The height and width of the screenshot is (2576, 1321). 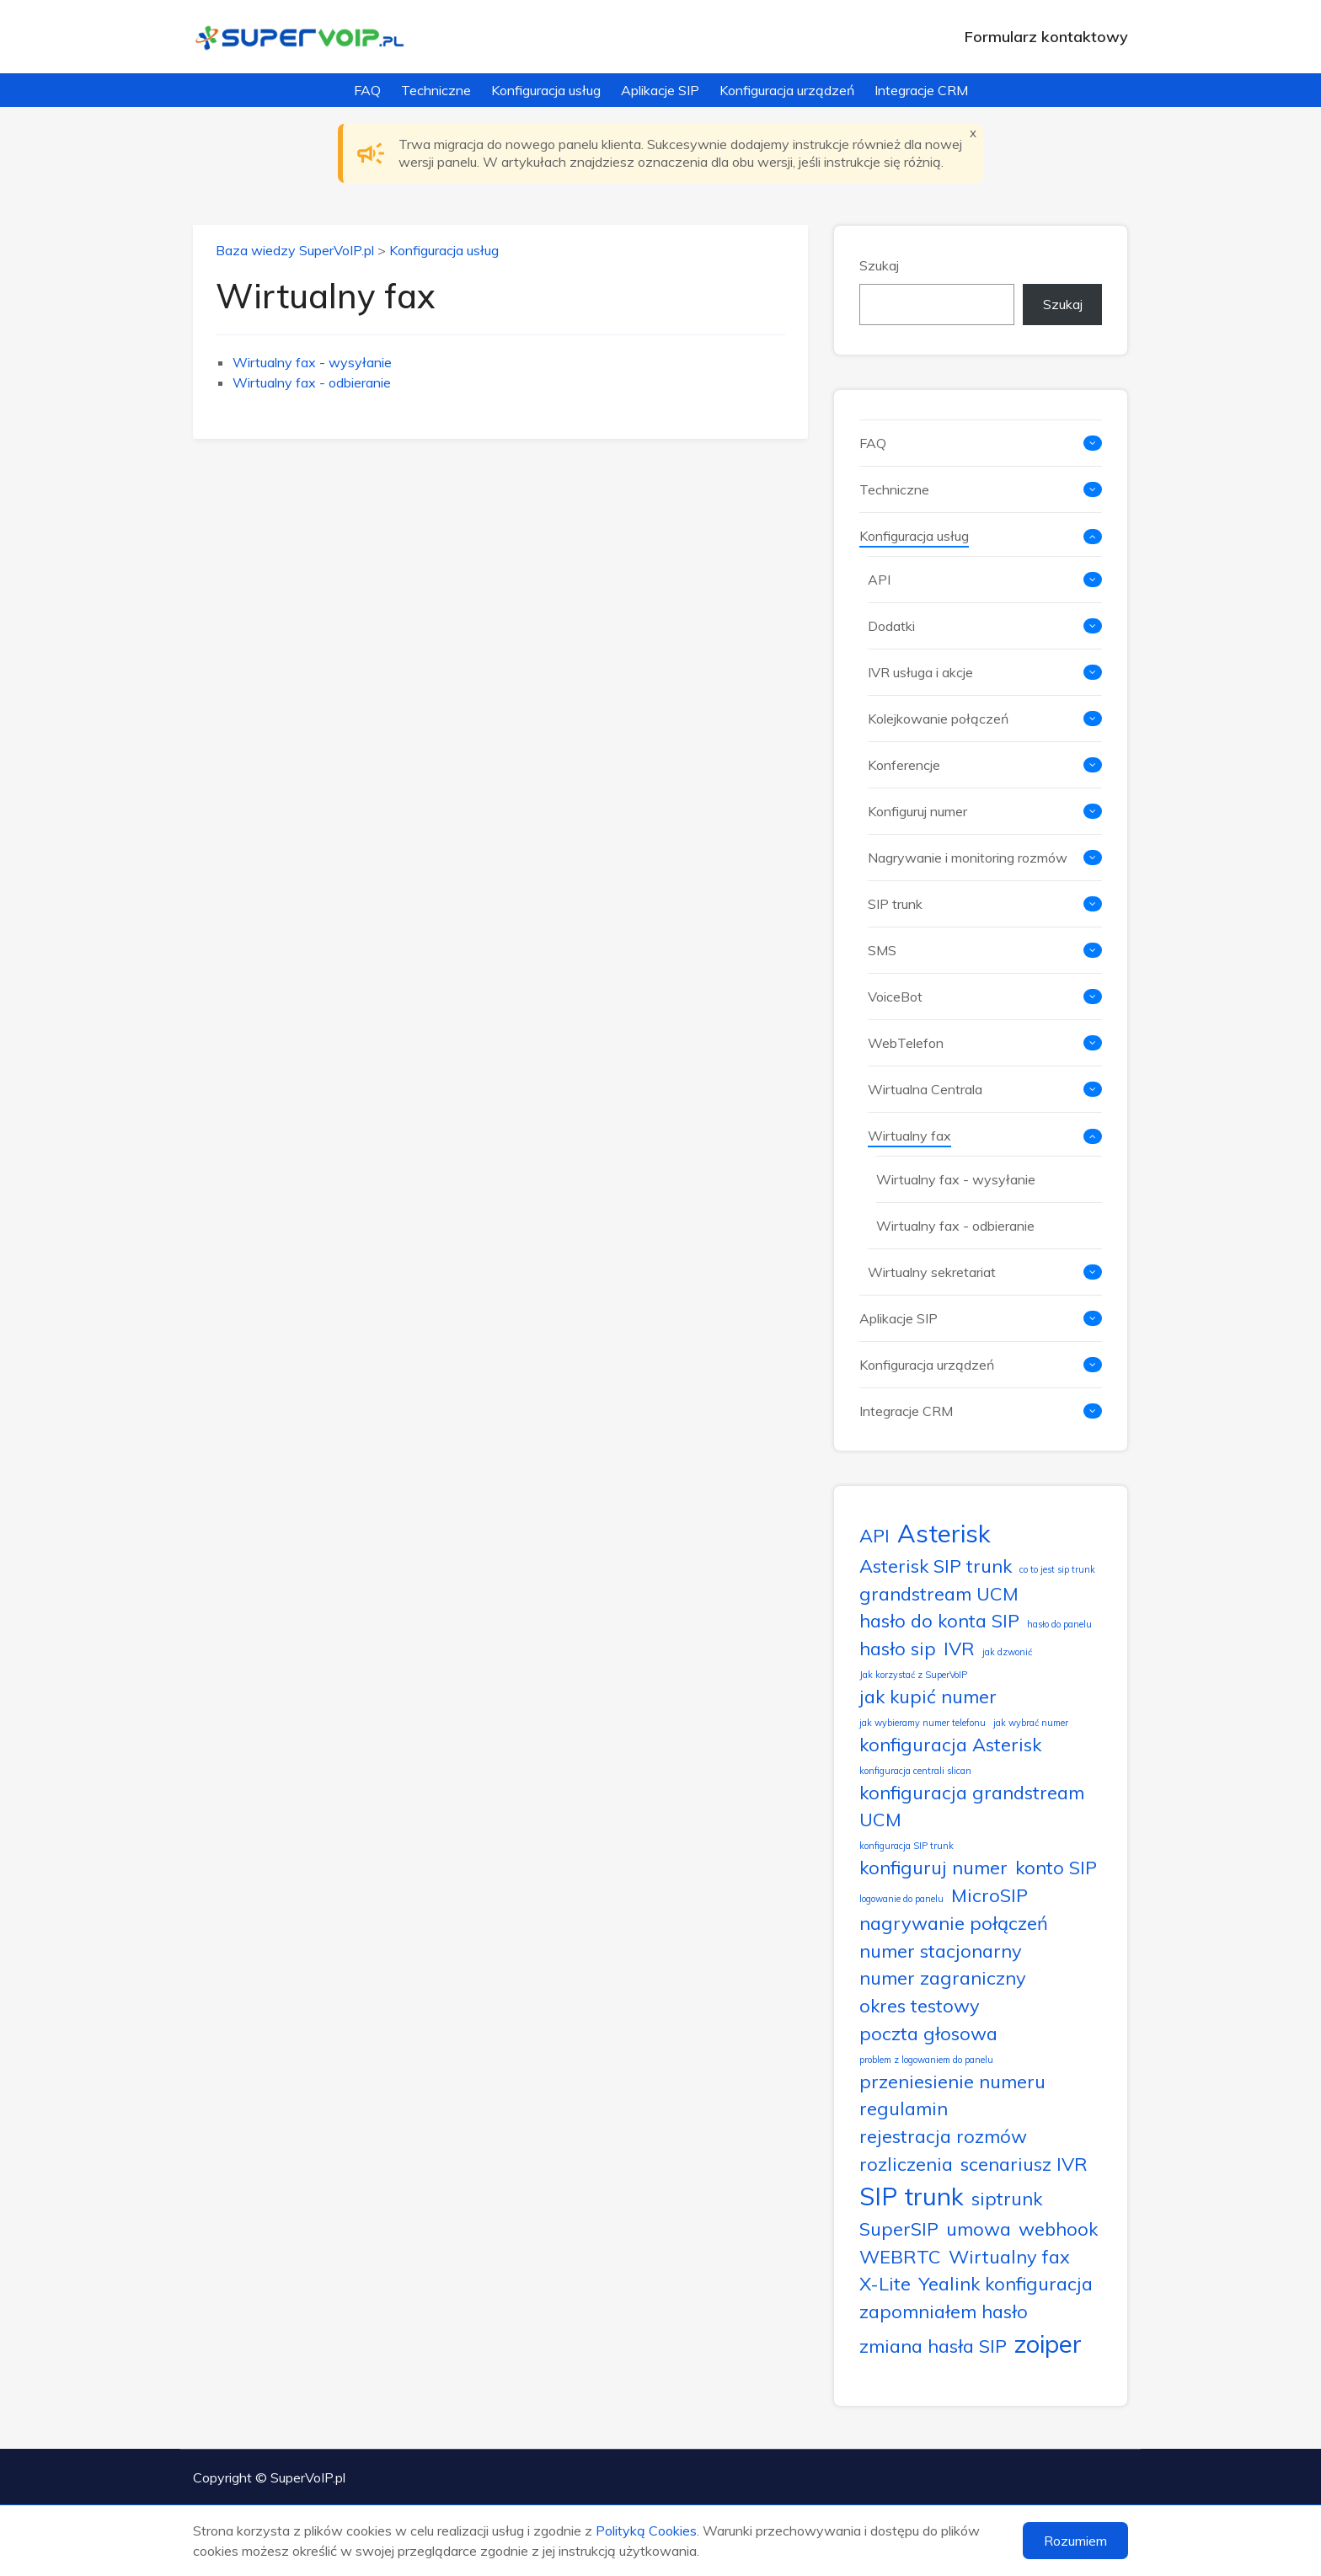 I want to click on Asterisk SIP trunk [Asterisk SIP trunk (2 elementy)], so click(x=935, y=1565).